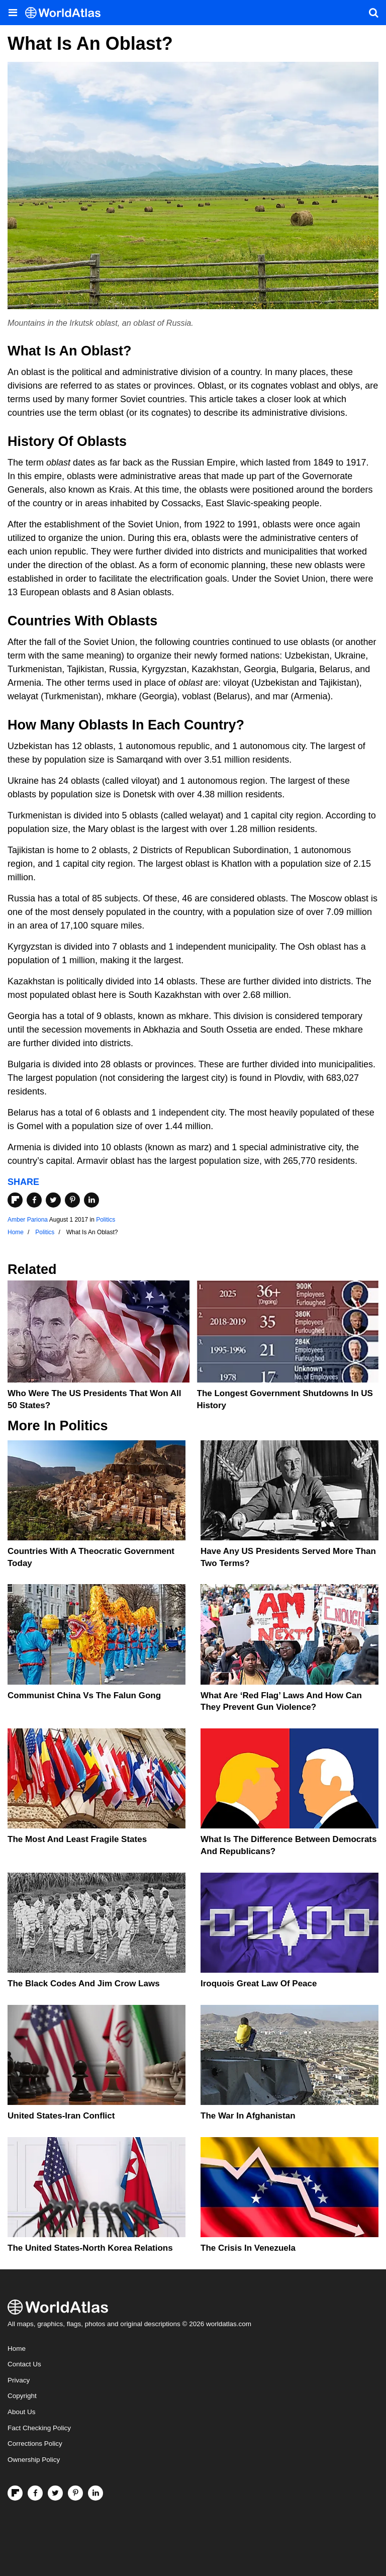 Image resolution: width=386 pixels, height=2576 pixels. What do you see at coordinates (35, 2443) in the screenshot?
I see `Corrections Policy` at bounding box center [35, 2443].